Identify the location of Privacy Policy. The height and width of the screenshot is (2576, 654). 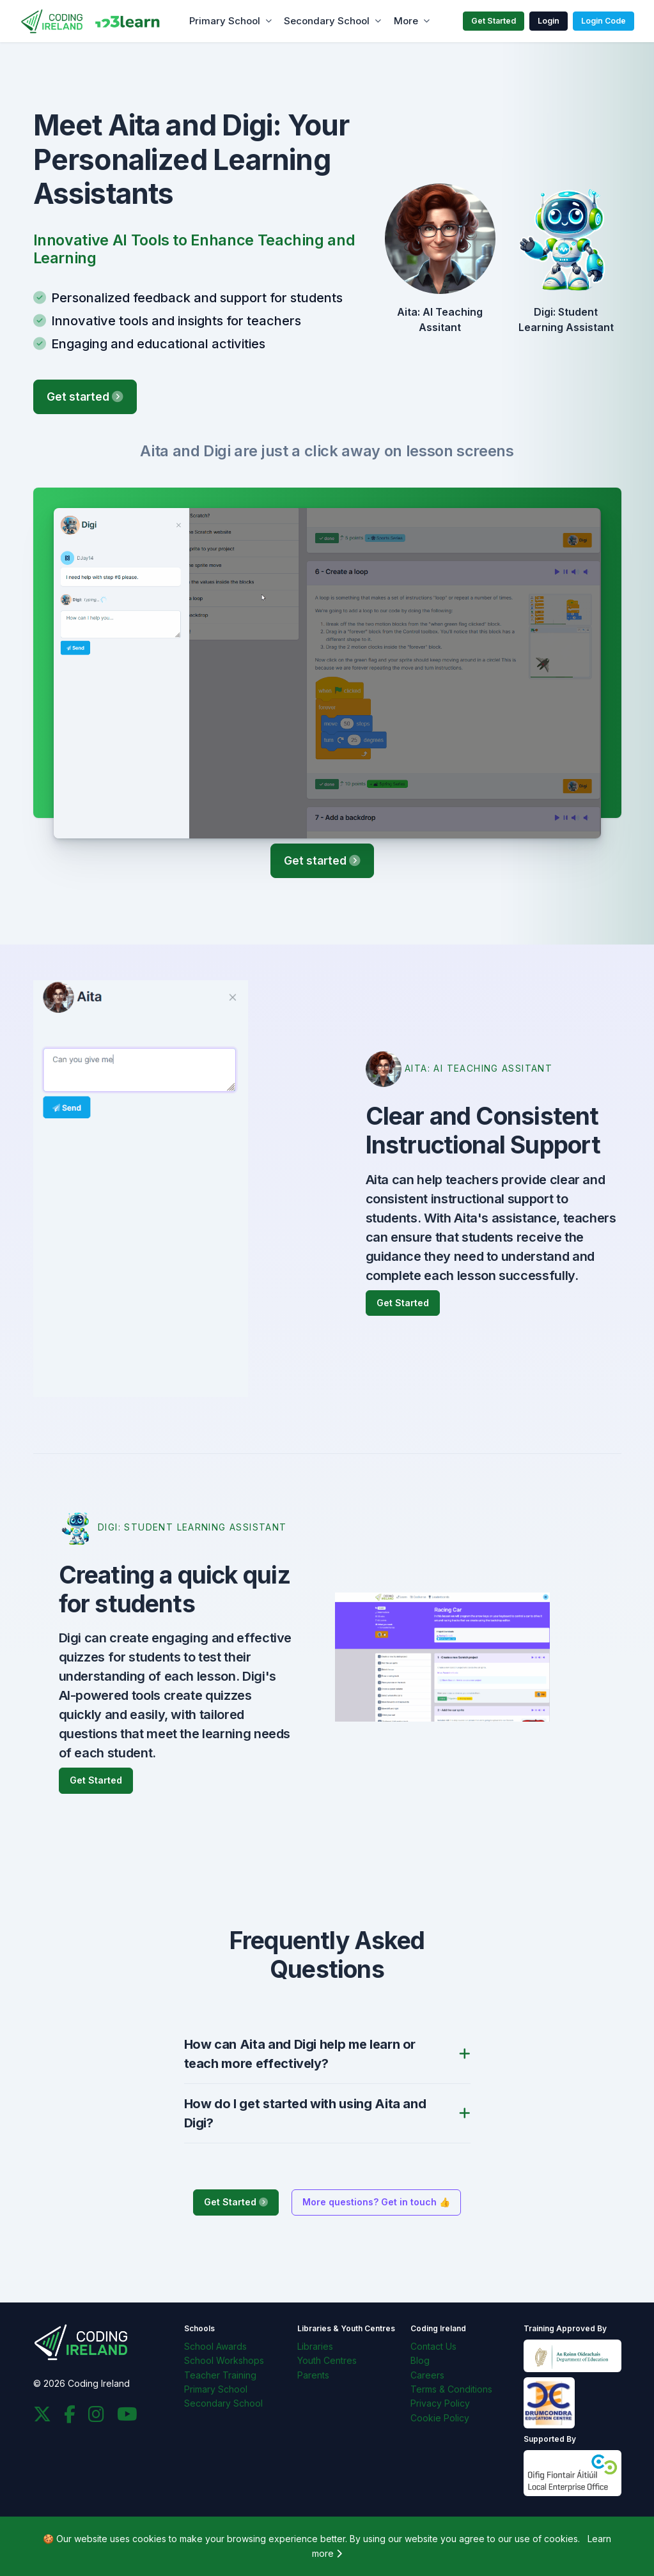
(440, 2403).